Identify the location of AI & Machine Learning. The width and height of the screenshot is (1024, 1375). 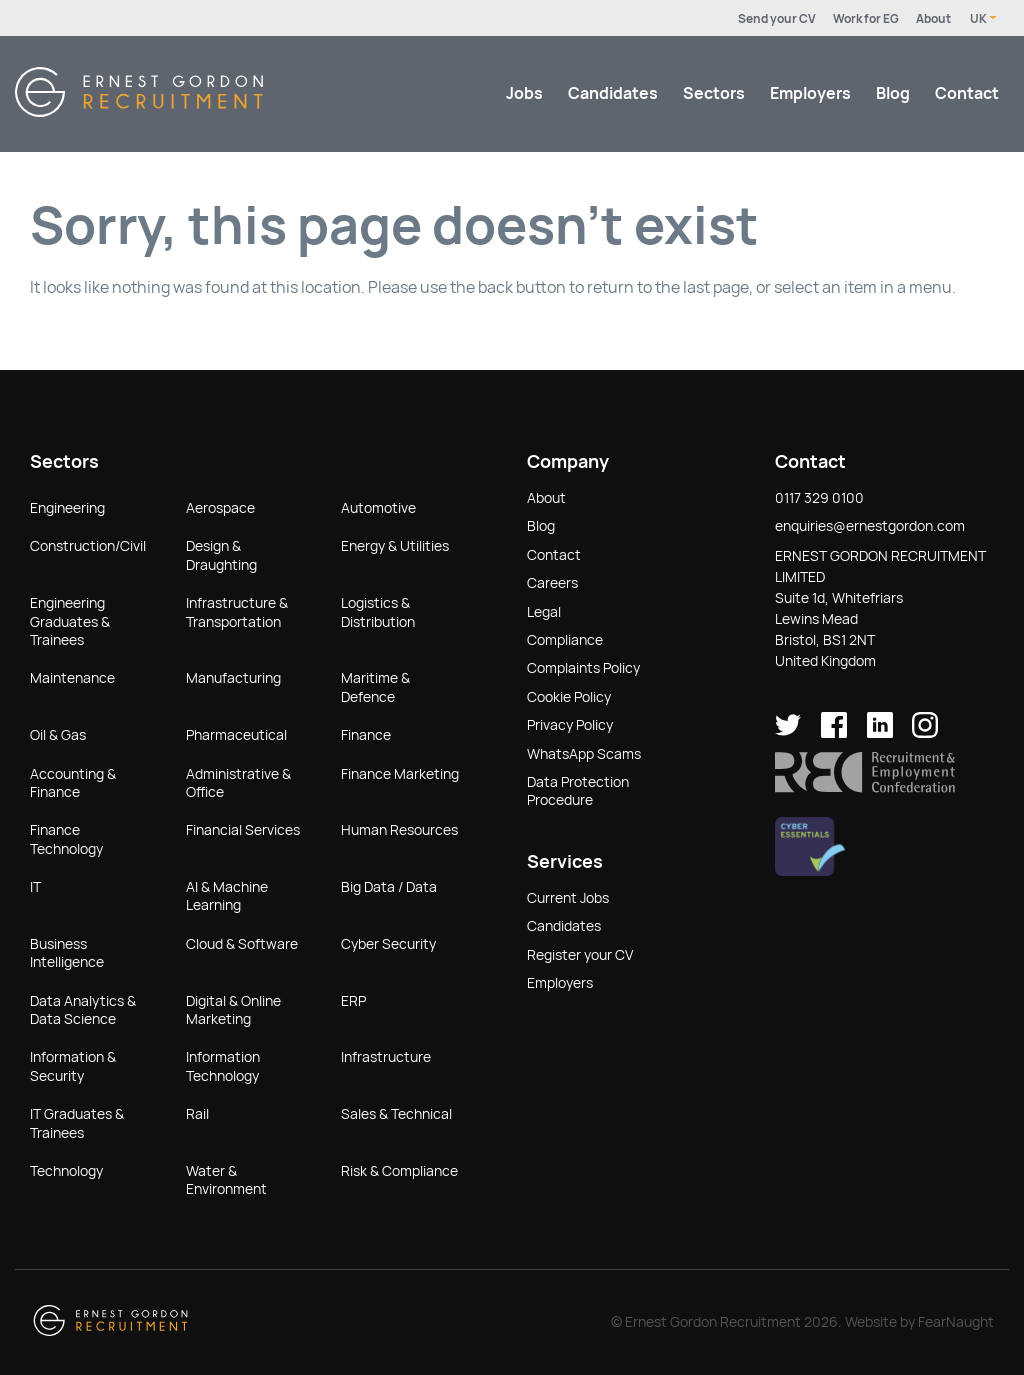
(227, 896).